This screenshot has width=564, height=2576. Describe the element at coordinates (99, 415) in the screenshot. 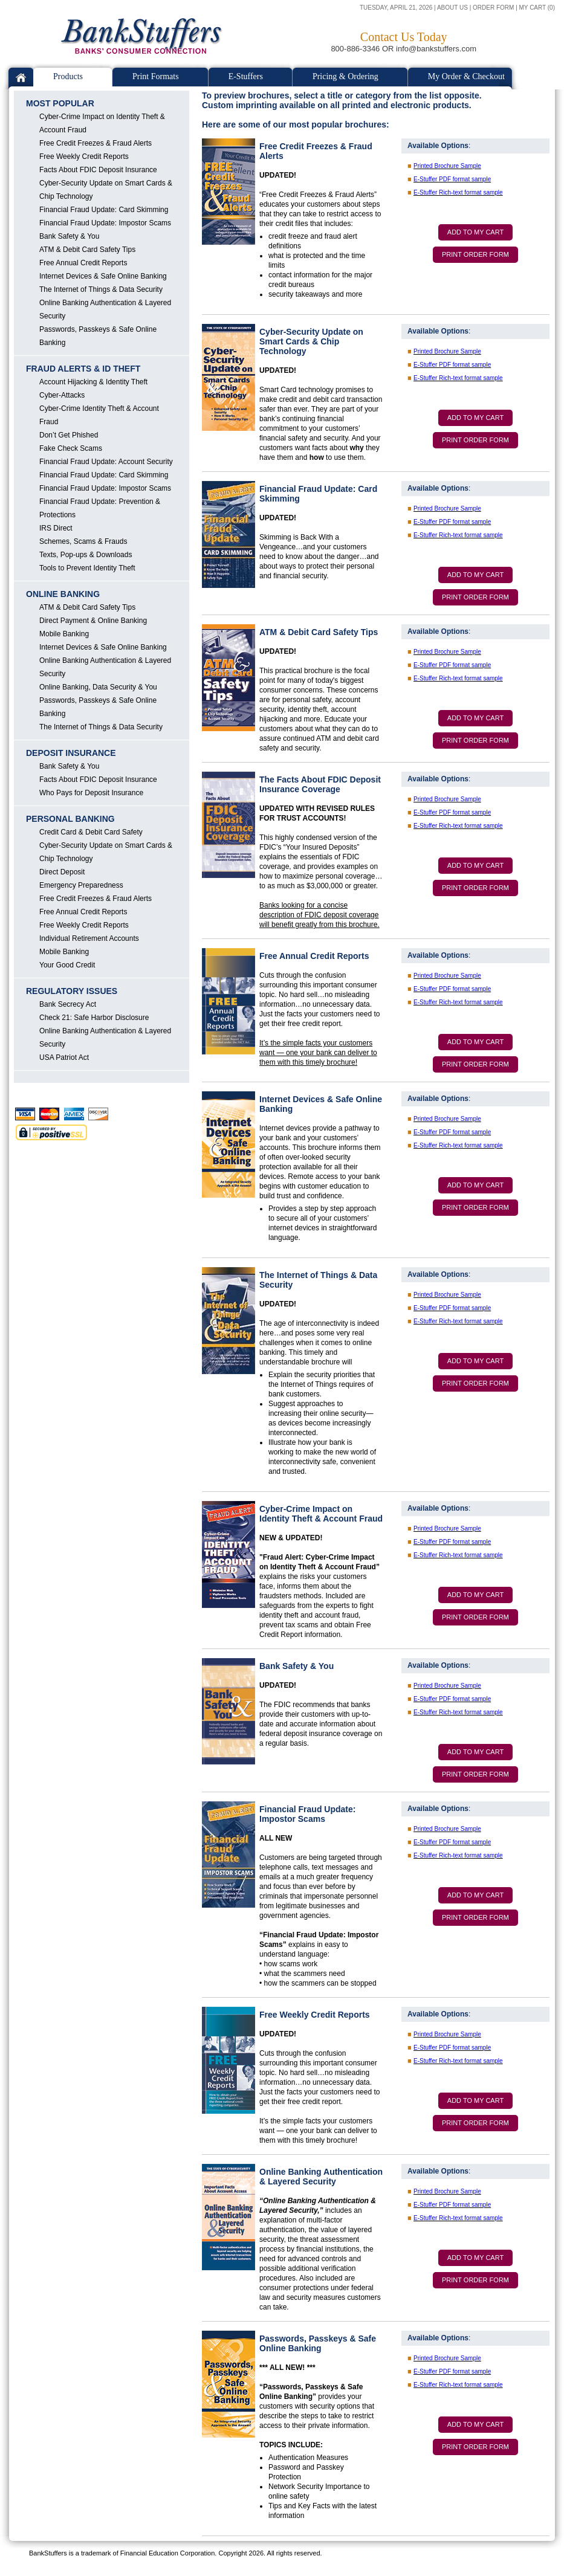

I see `Cyber-Crime Identity Theft & Account Fraud` at that location.